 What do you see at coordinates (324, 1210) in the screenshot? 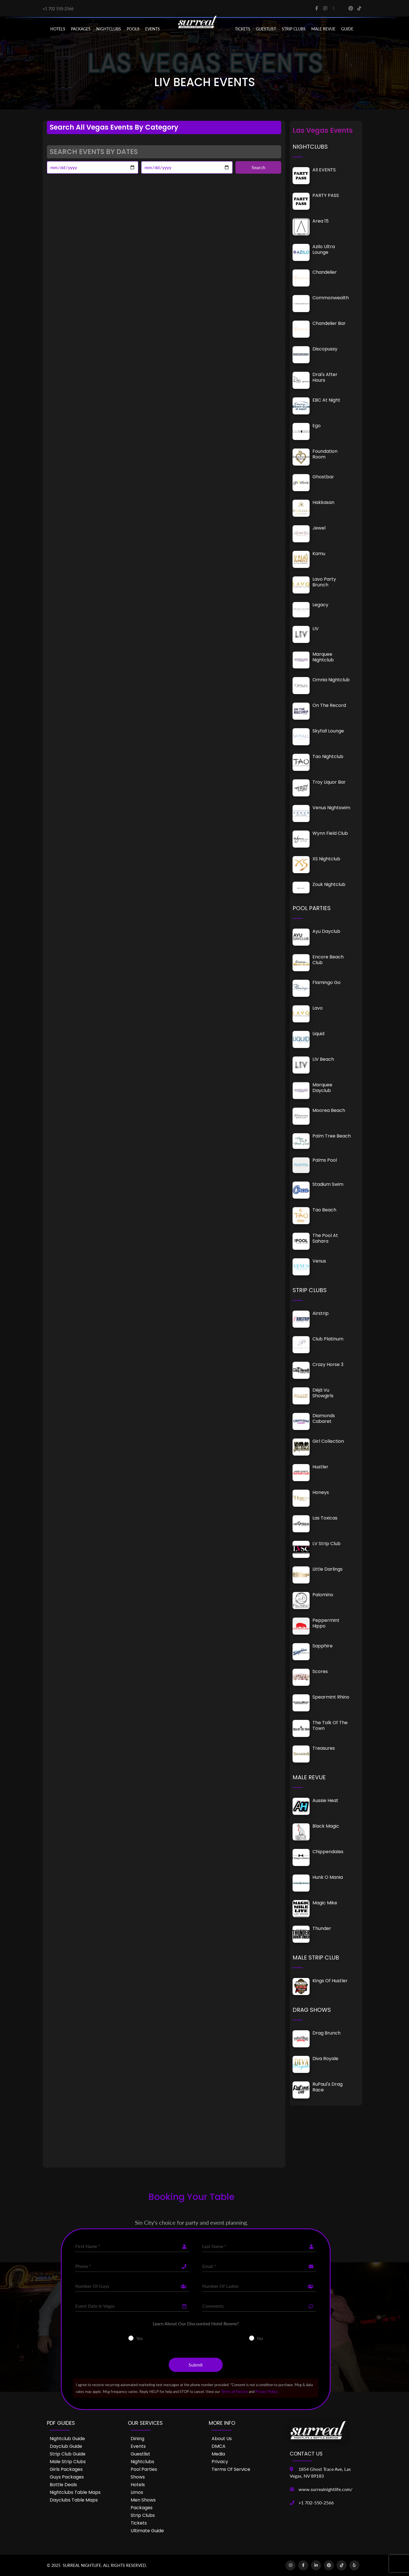
I see `Tao Beach` at bounding box center [324, 1210].